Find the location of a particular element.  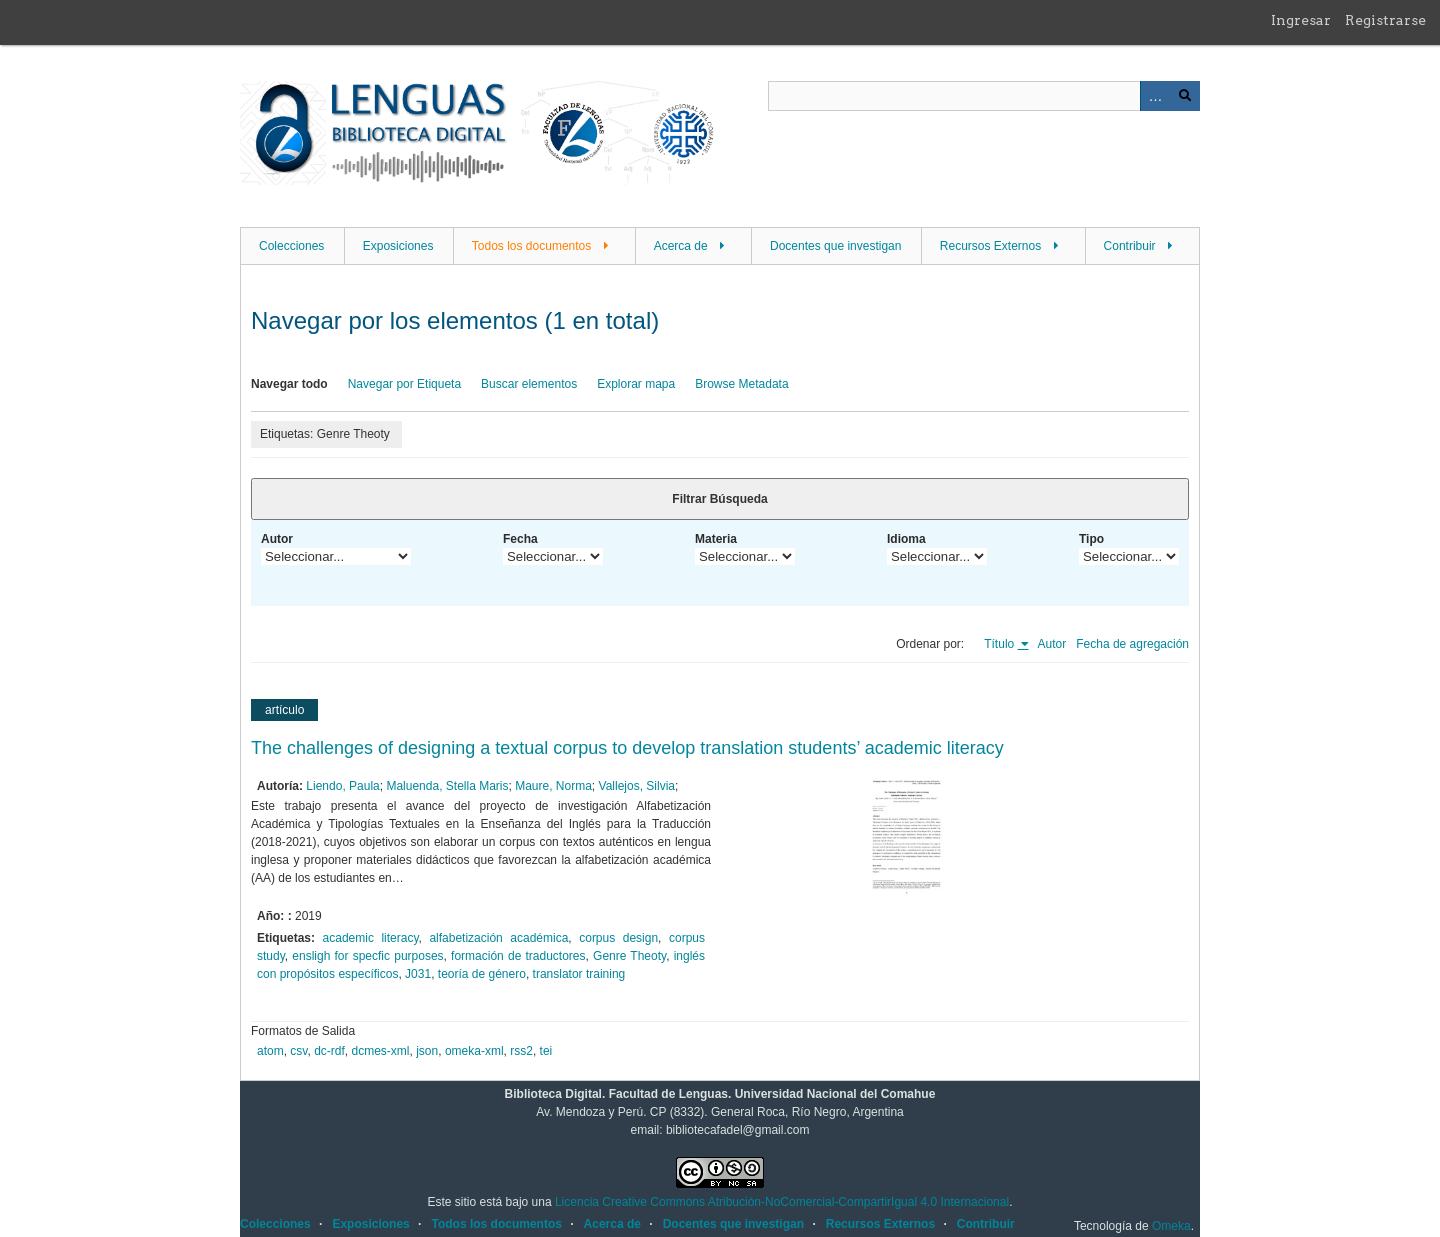

corpus design is located at coordinates (618, 938).